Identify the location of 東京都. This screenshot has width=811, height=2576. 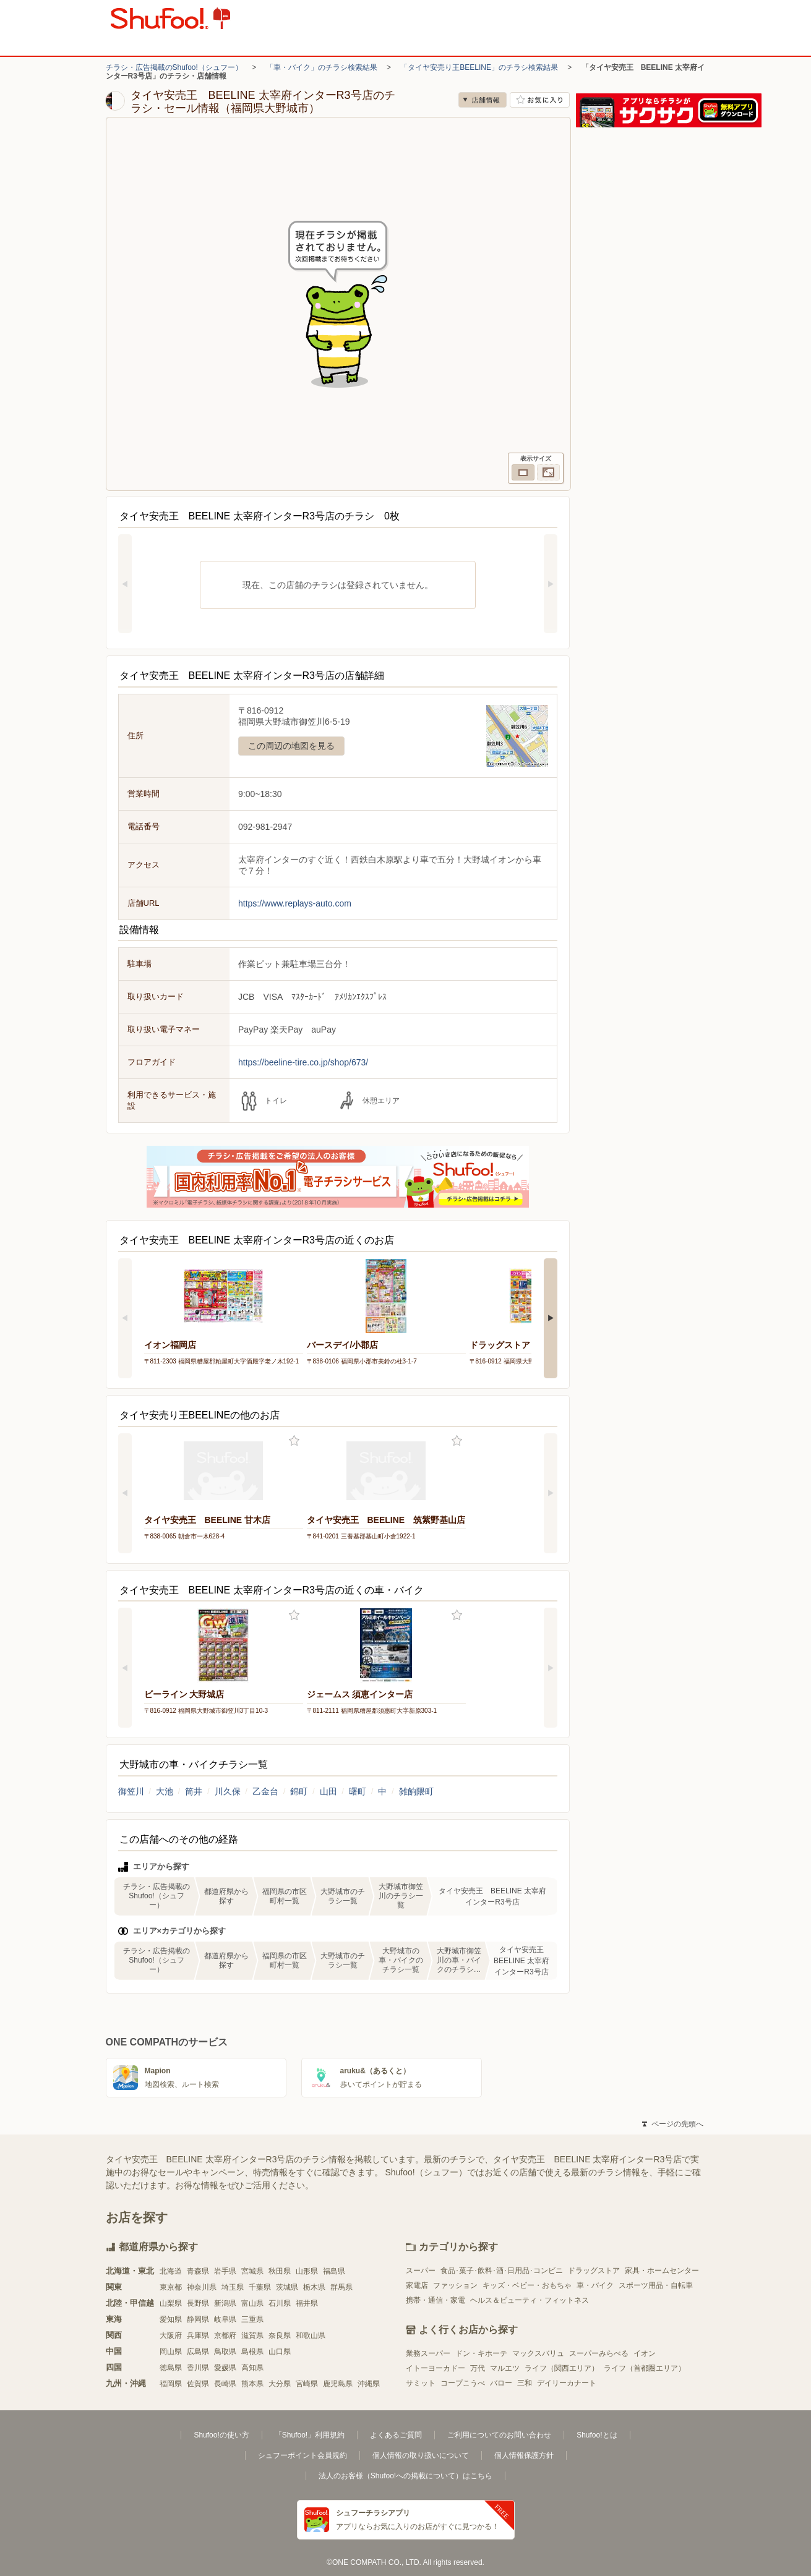
(171, 2287).